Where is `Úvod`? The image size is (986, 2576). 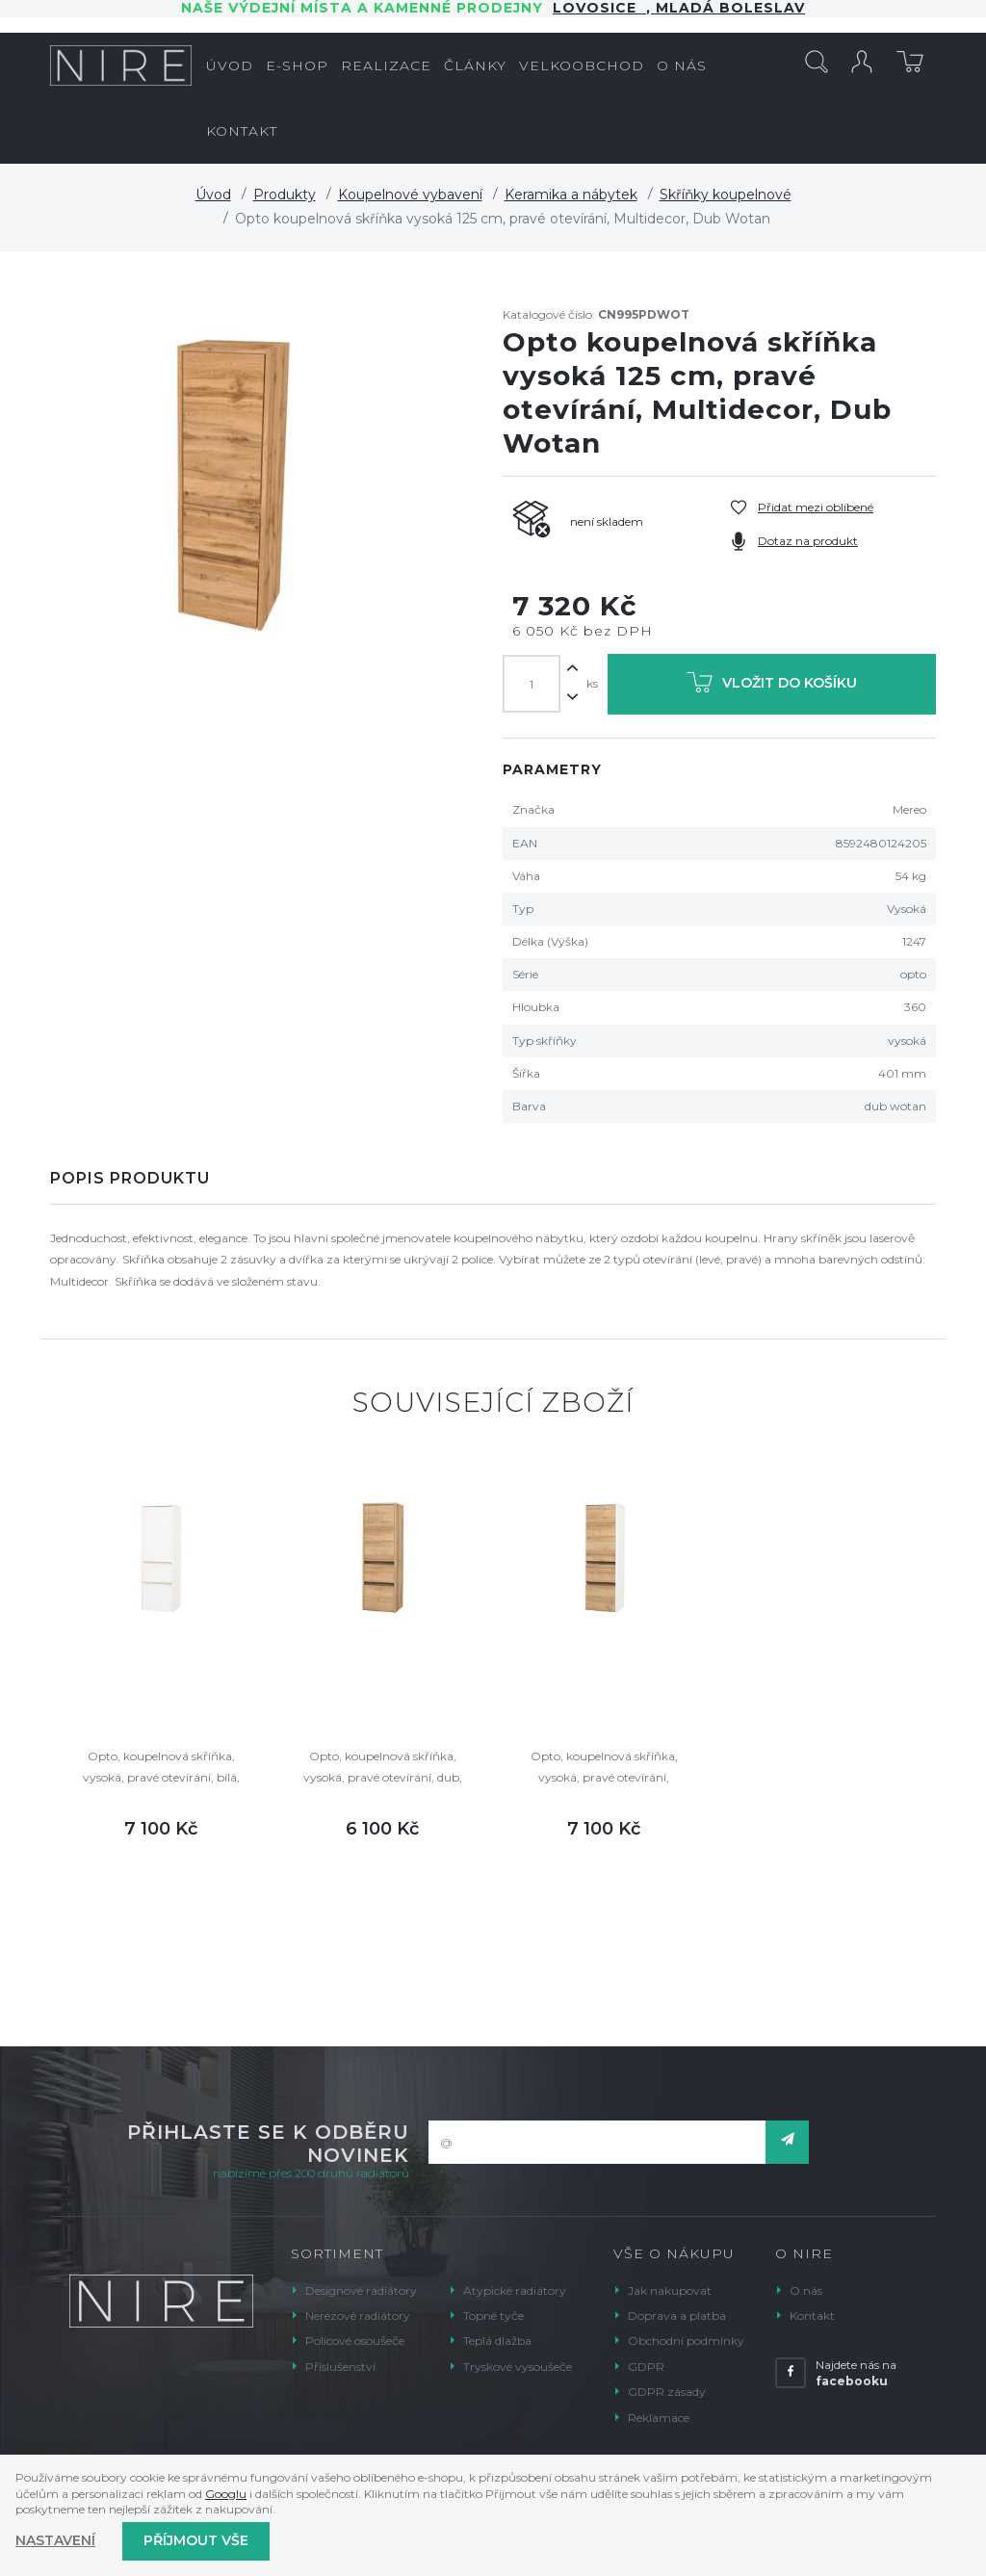
Úvod is located at coordinates (213, 194).